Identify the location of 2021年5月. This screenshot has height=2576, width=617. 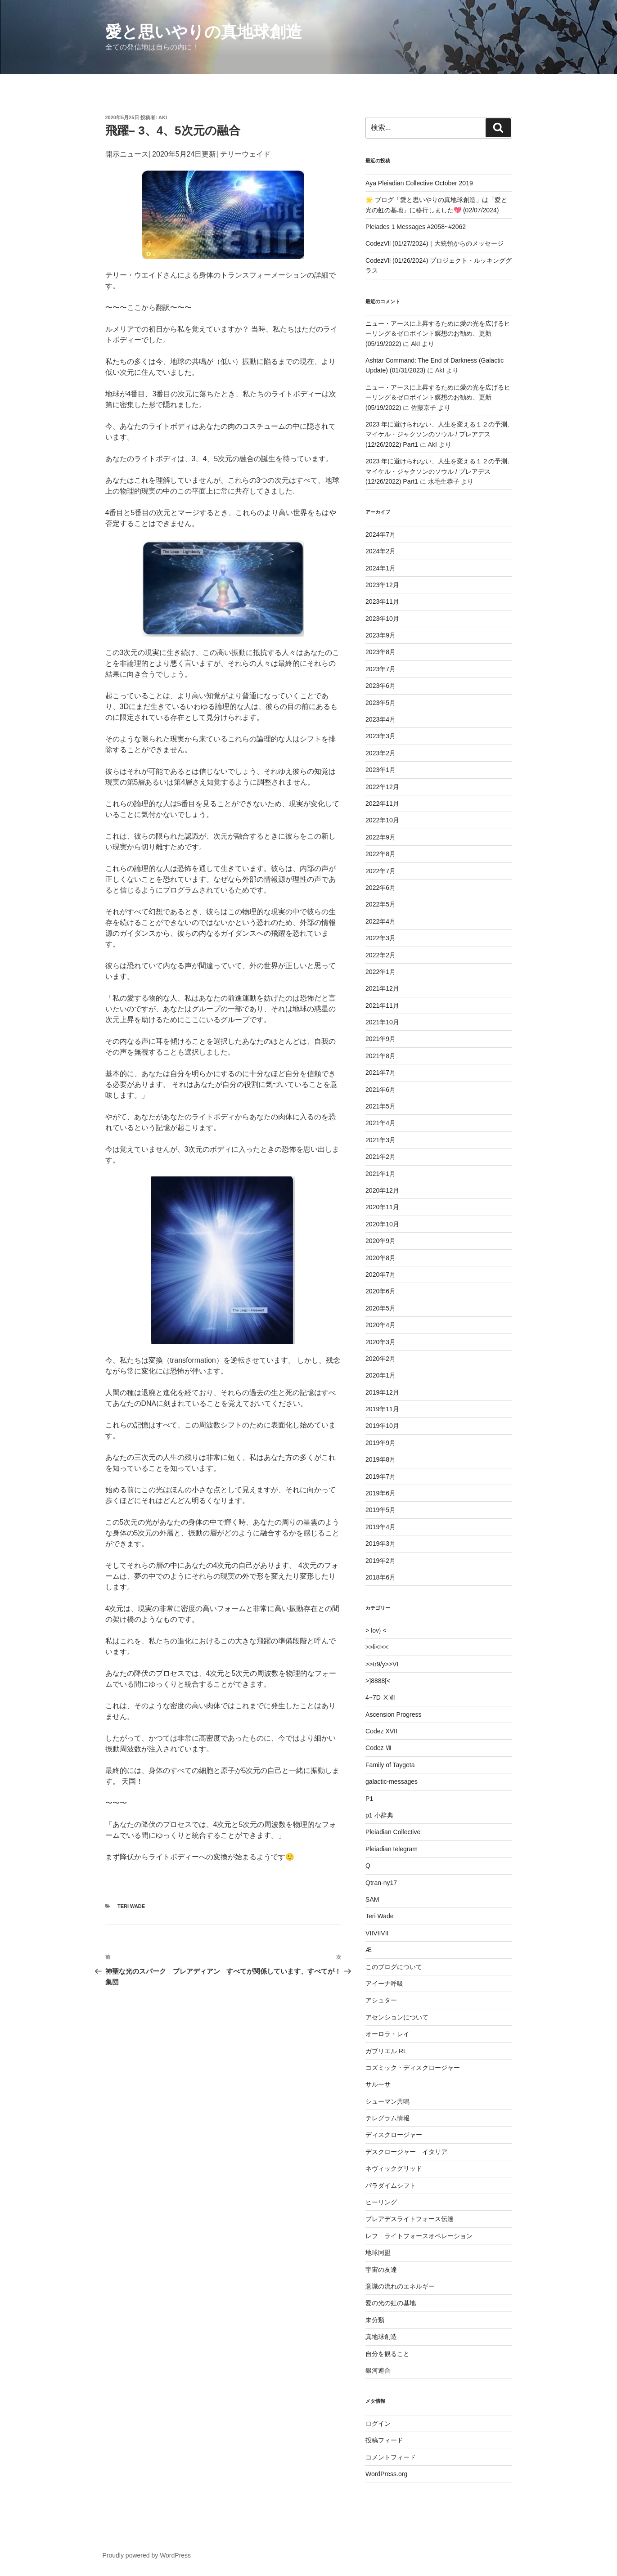
(380, 1106).